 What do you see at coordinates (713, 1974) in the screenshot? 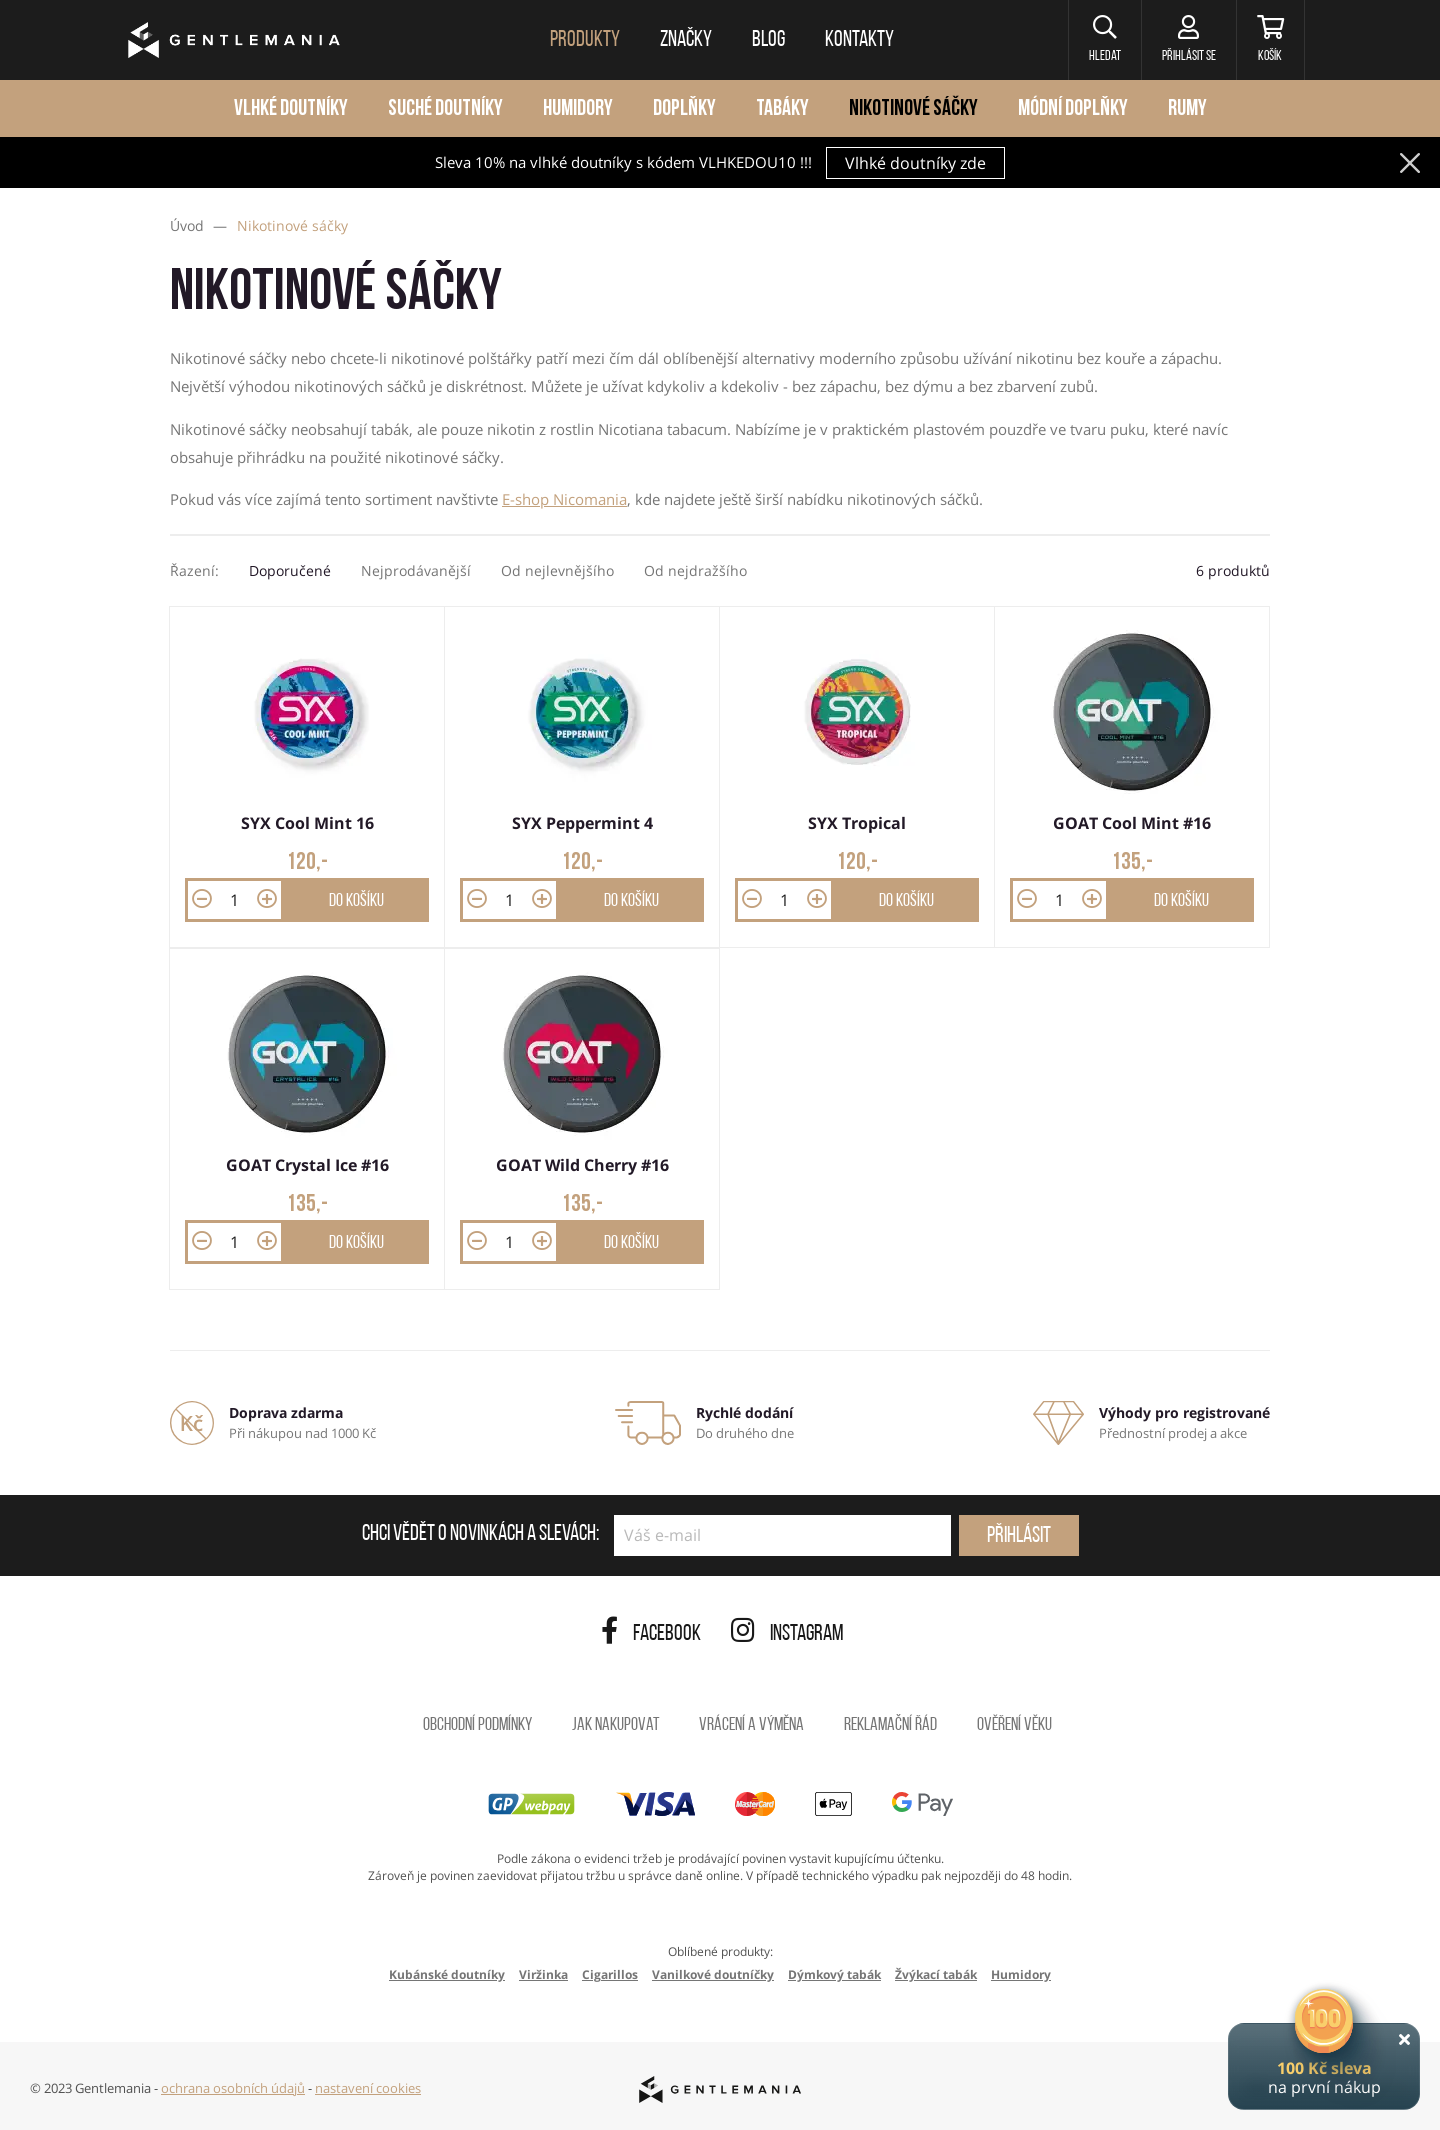
I see `Vanilkové doutníčky` at bounding box center [713, 1974].